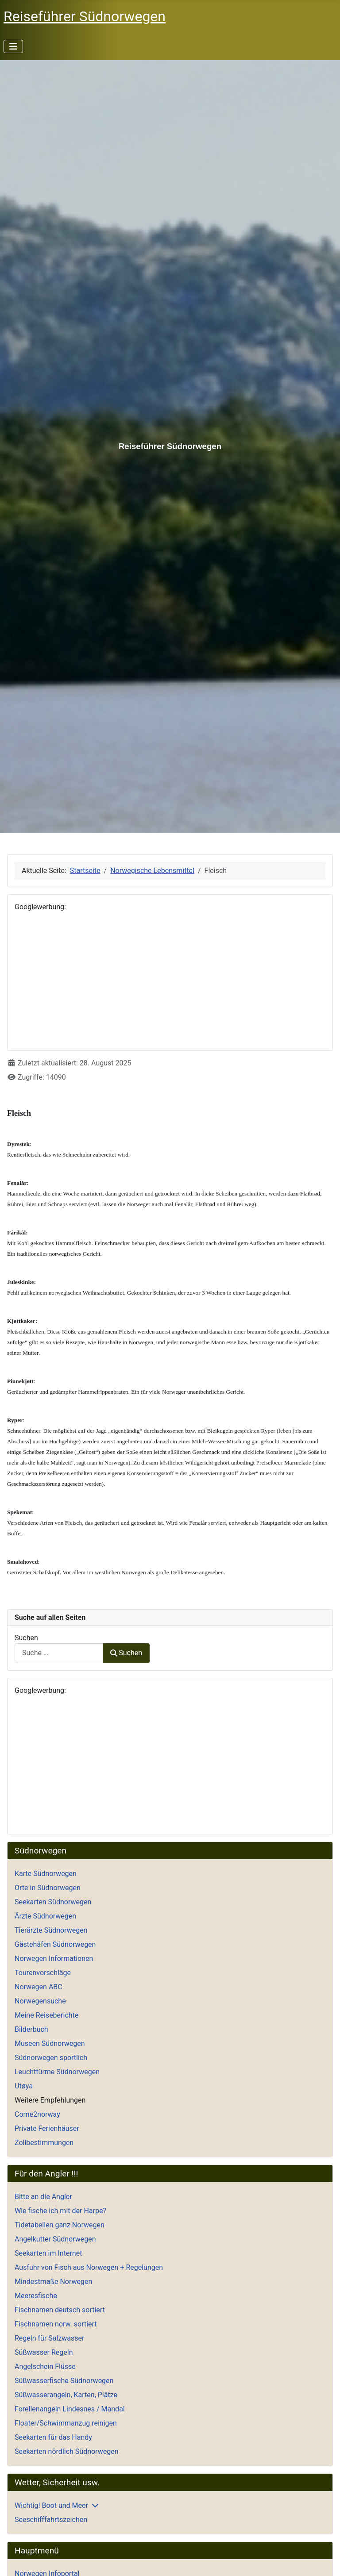 Image resolution: width=340 pixels, height=2576 pixels. Describe the element at coordinates (46, 1873) in the screenshot. I see `Karte Südnorwegen` at that location.